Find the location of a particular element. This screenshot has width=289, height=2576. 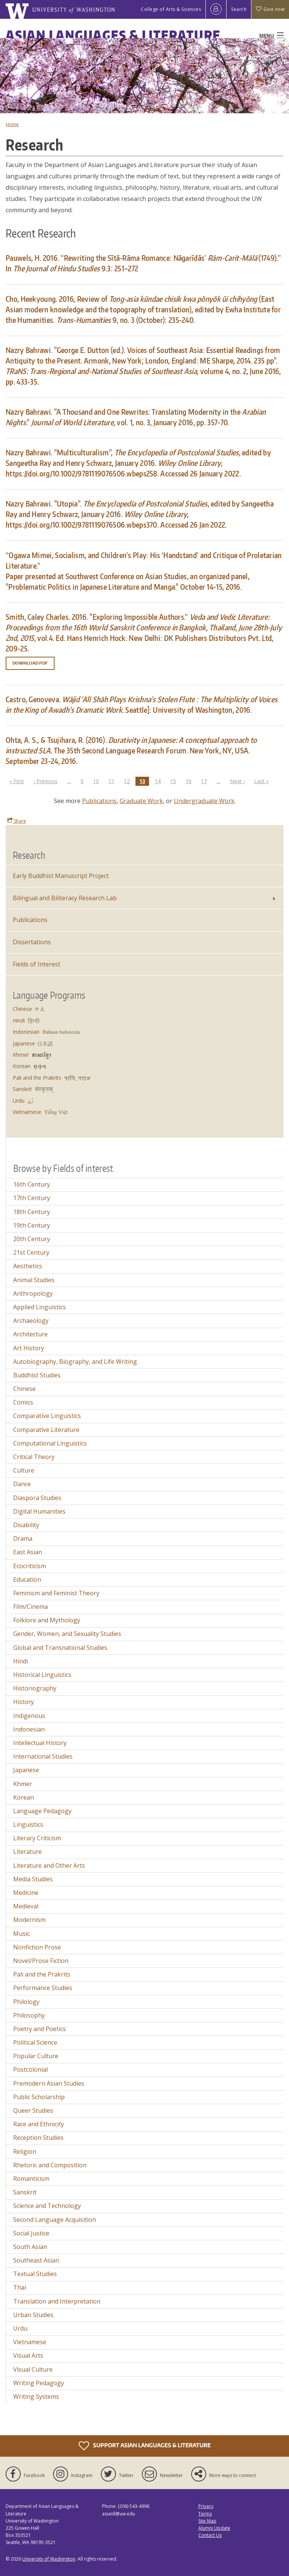

13 is located at coordinates (144, 781).